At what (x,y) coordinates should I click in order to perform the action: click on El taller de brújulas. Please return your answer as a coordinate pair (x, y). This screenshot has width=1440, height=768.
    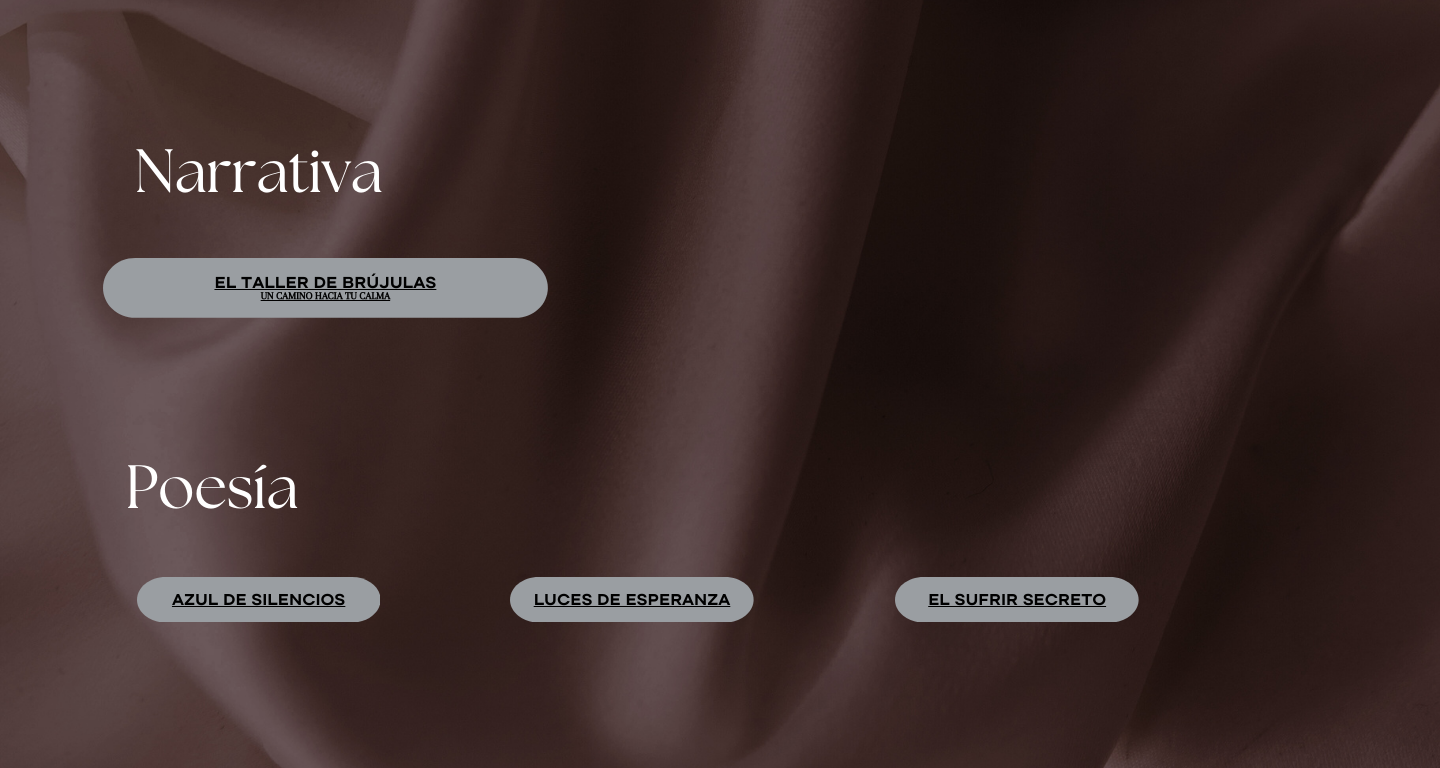
    Looking at the image, I should click on (325, 282).